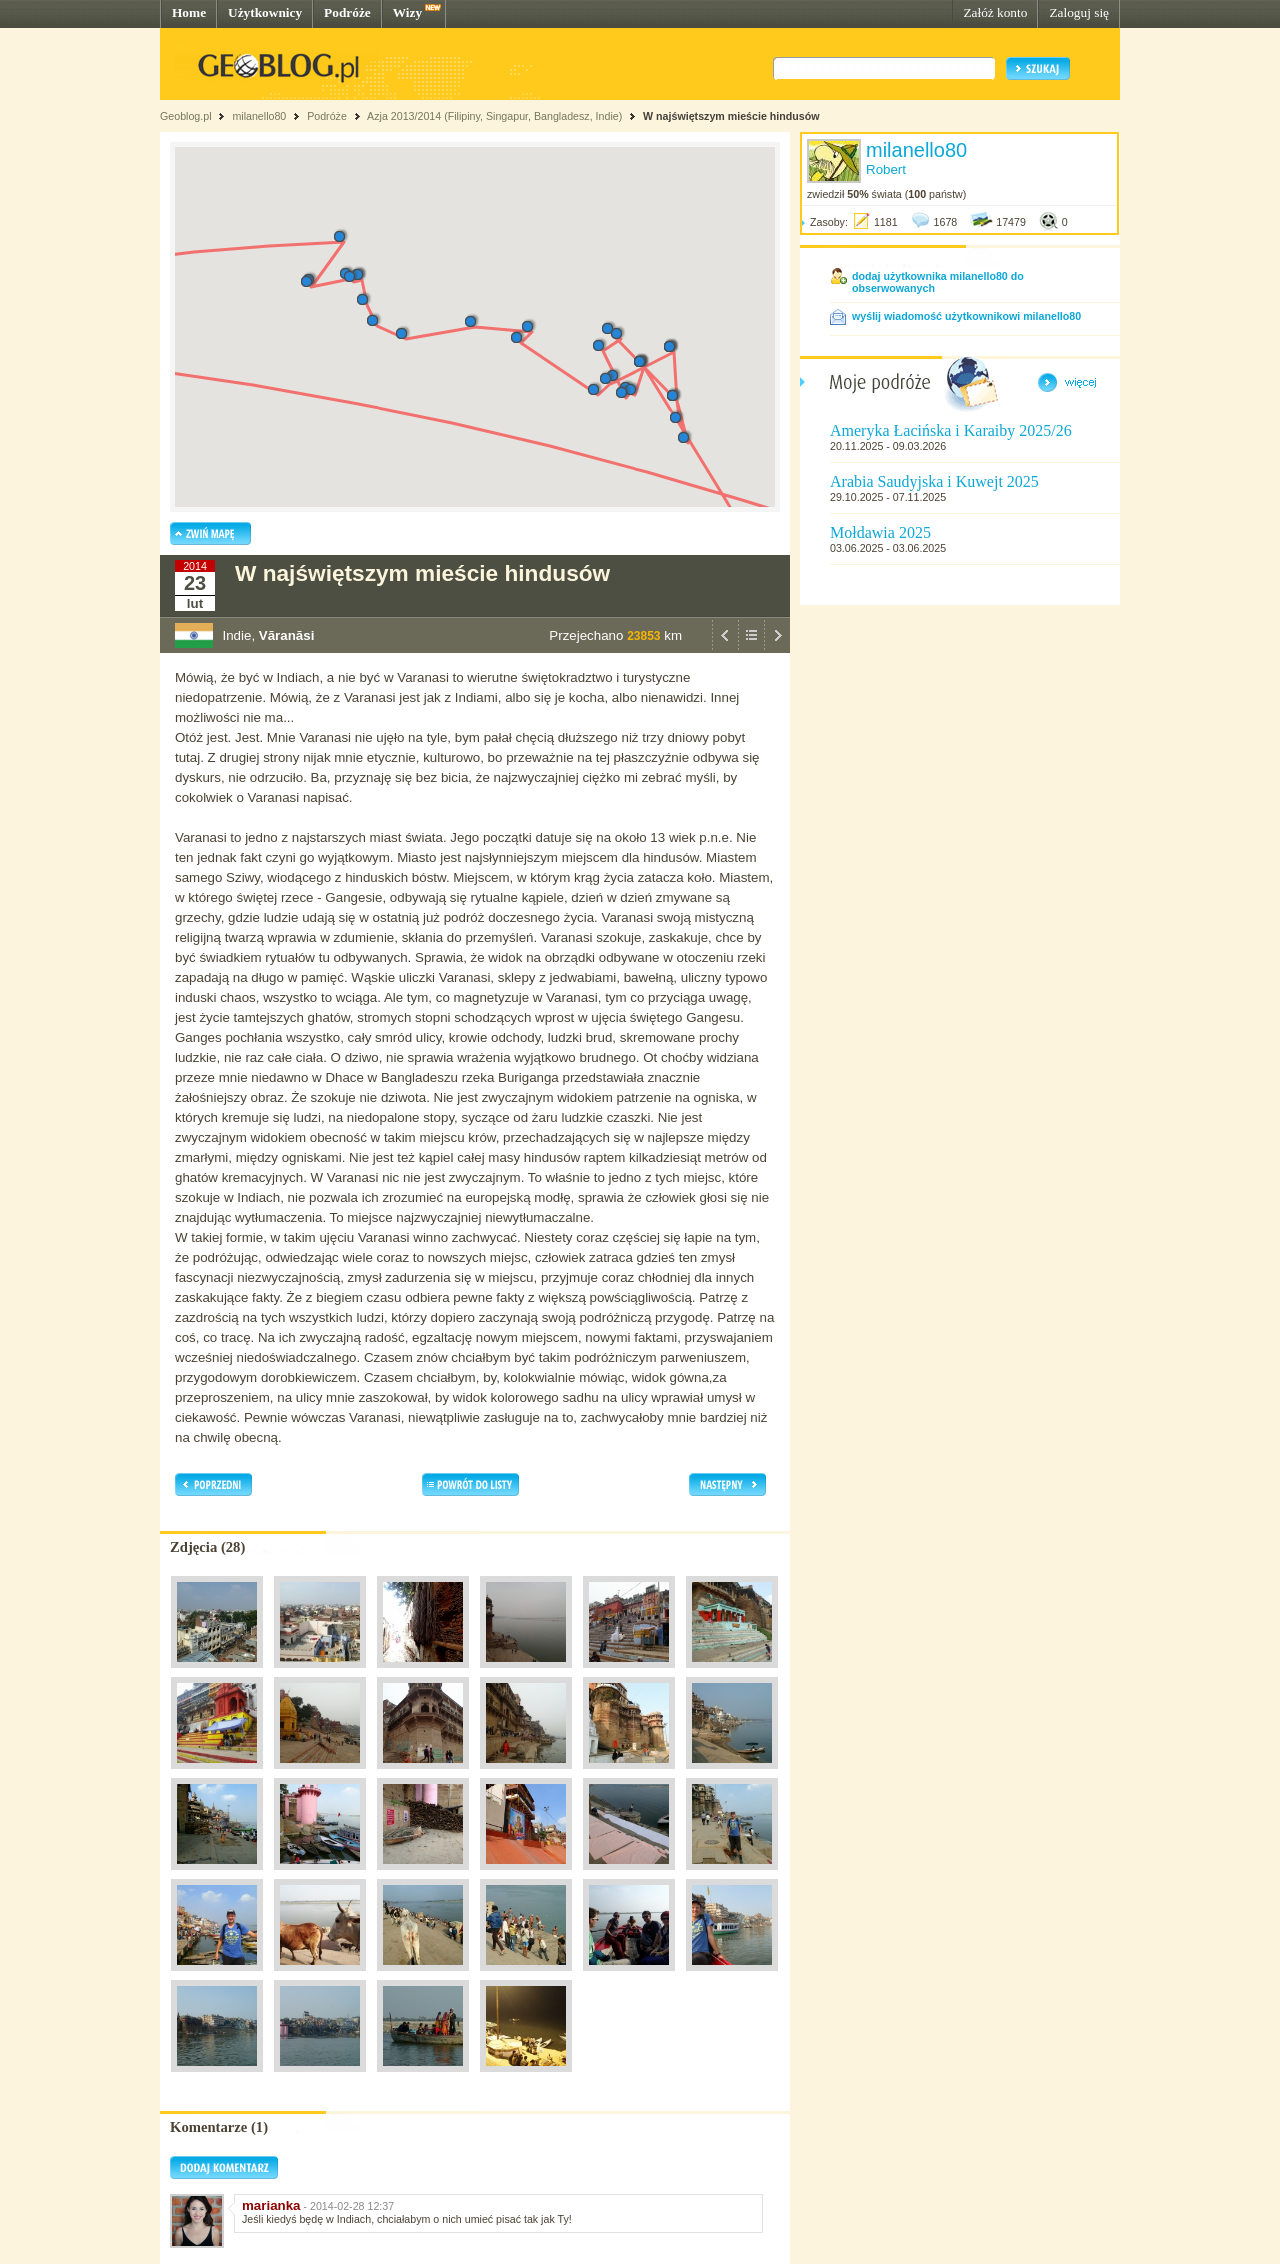 This screenshot has height=2264, width=1280. Describe the element at coordinates (265, 12) in the screenshot. I see `Użytkownicy` at that location.